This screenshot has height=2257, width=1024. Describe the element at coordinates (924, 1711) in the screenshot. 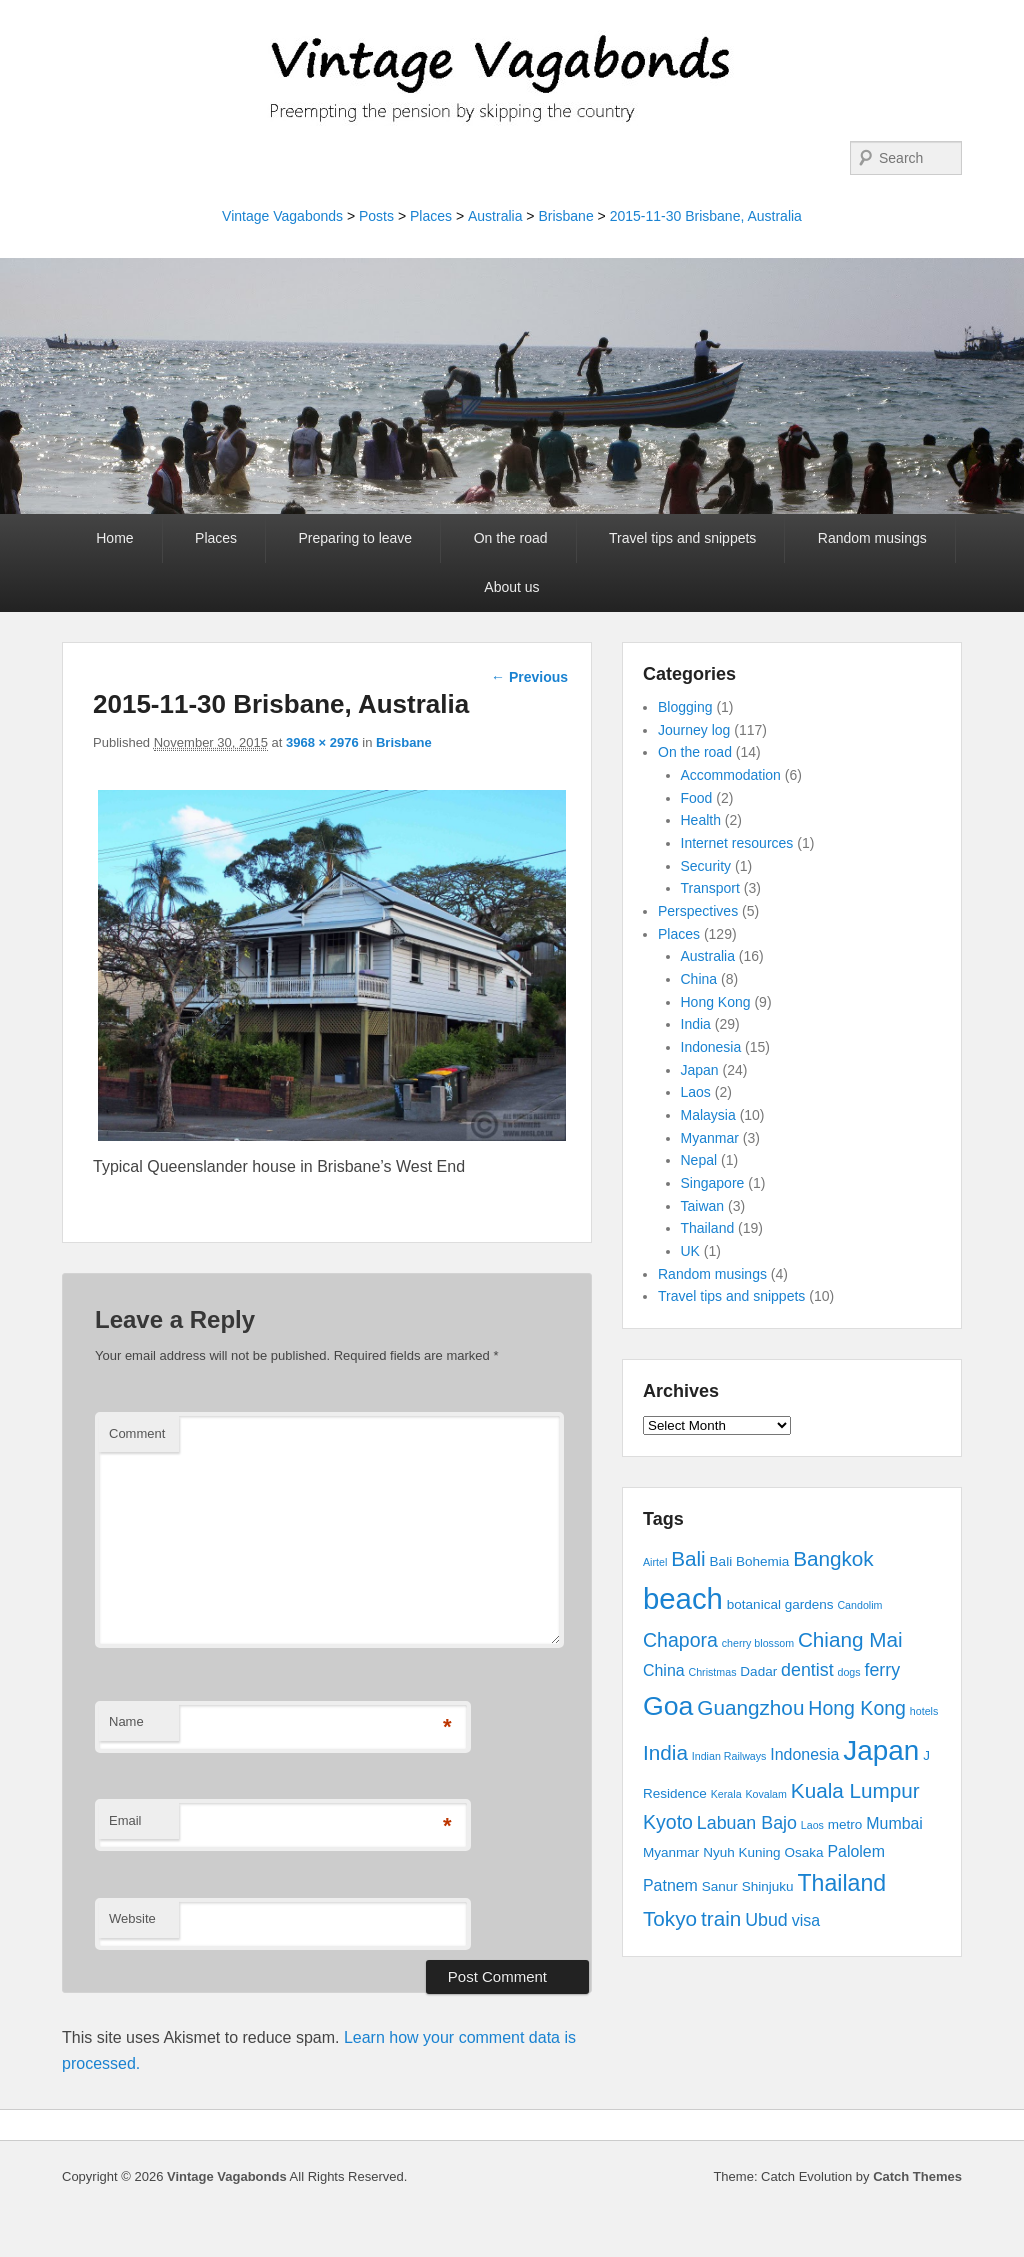

I see `hotels [hotels (2 items)]` at that location.